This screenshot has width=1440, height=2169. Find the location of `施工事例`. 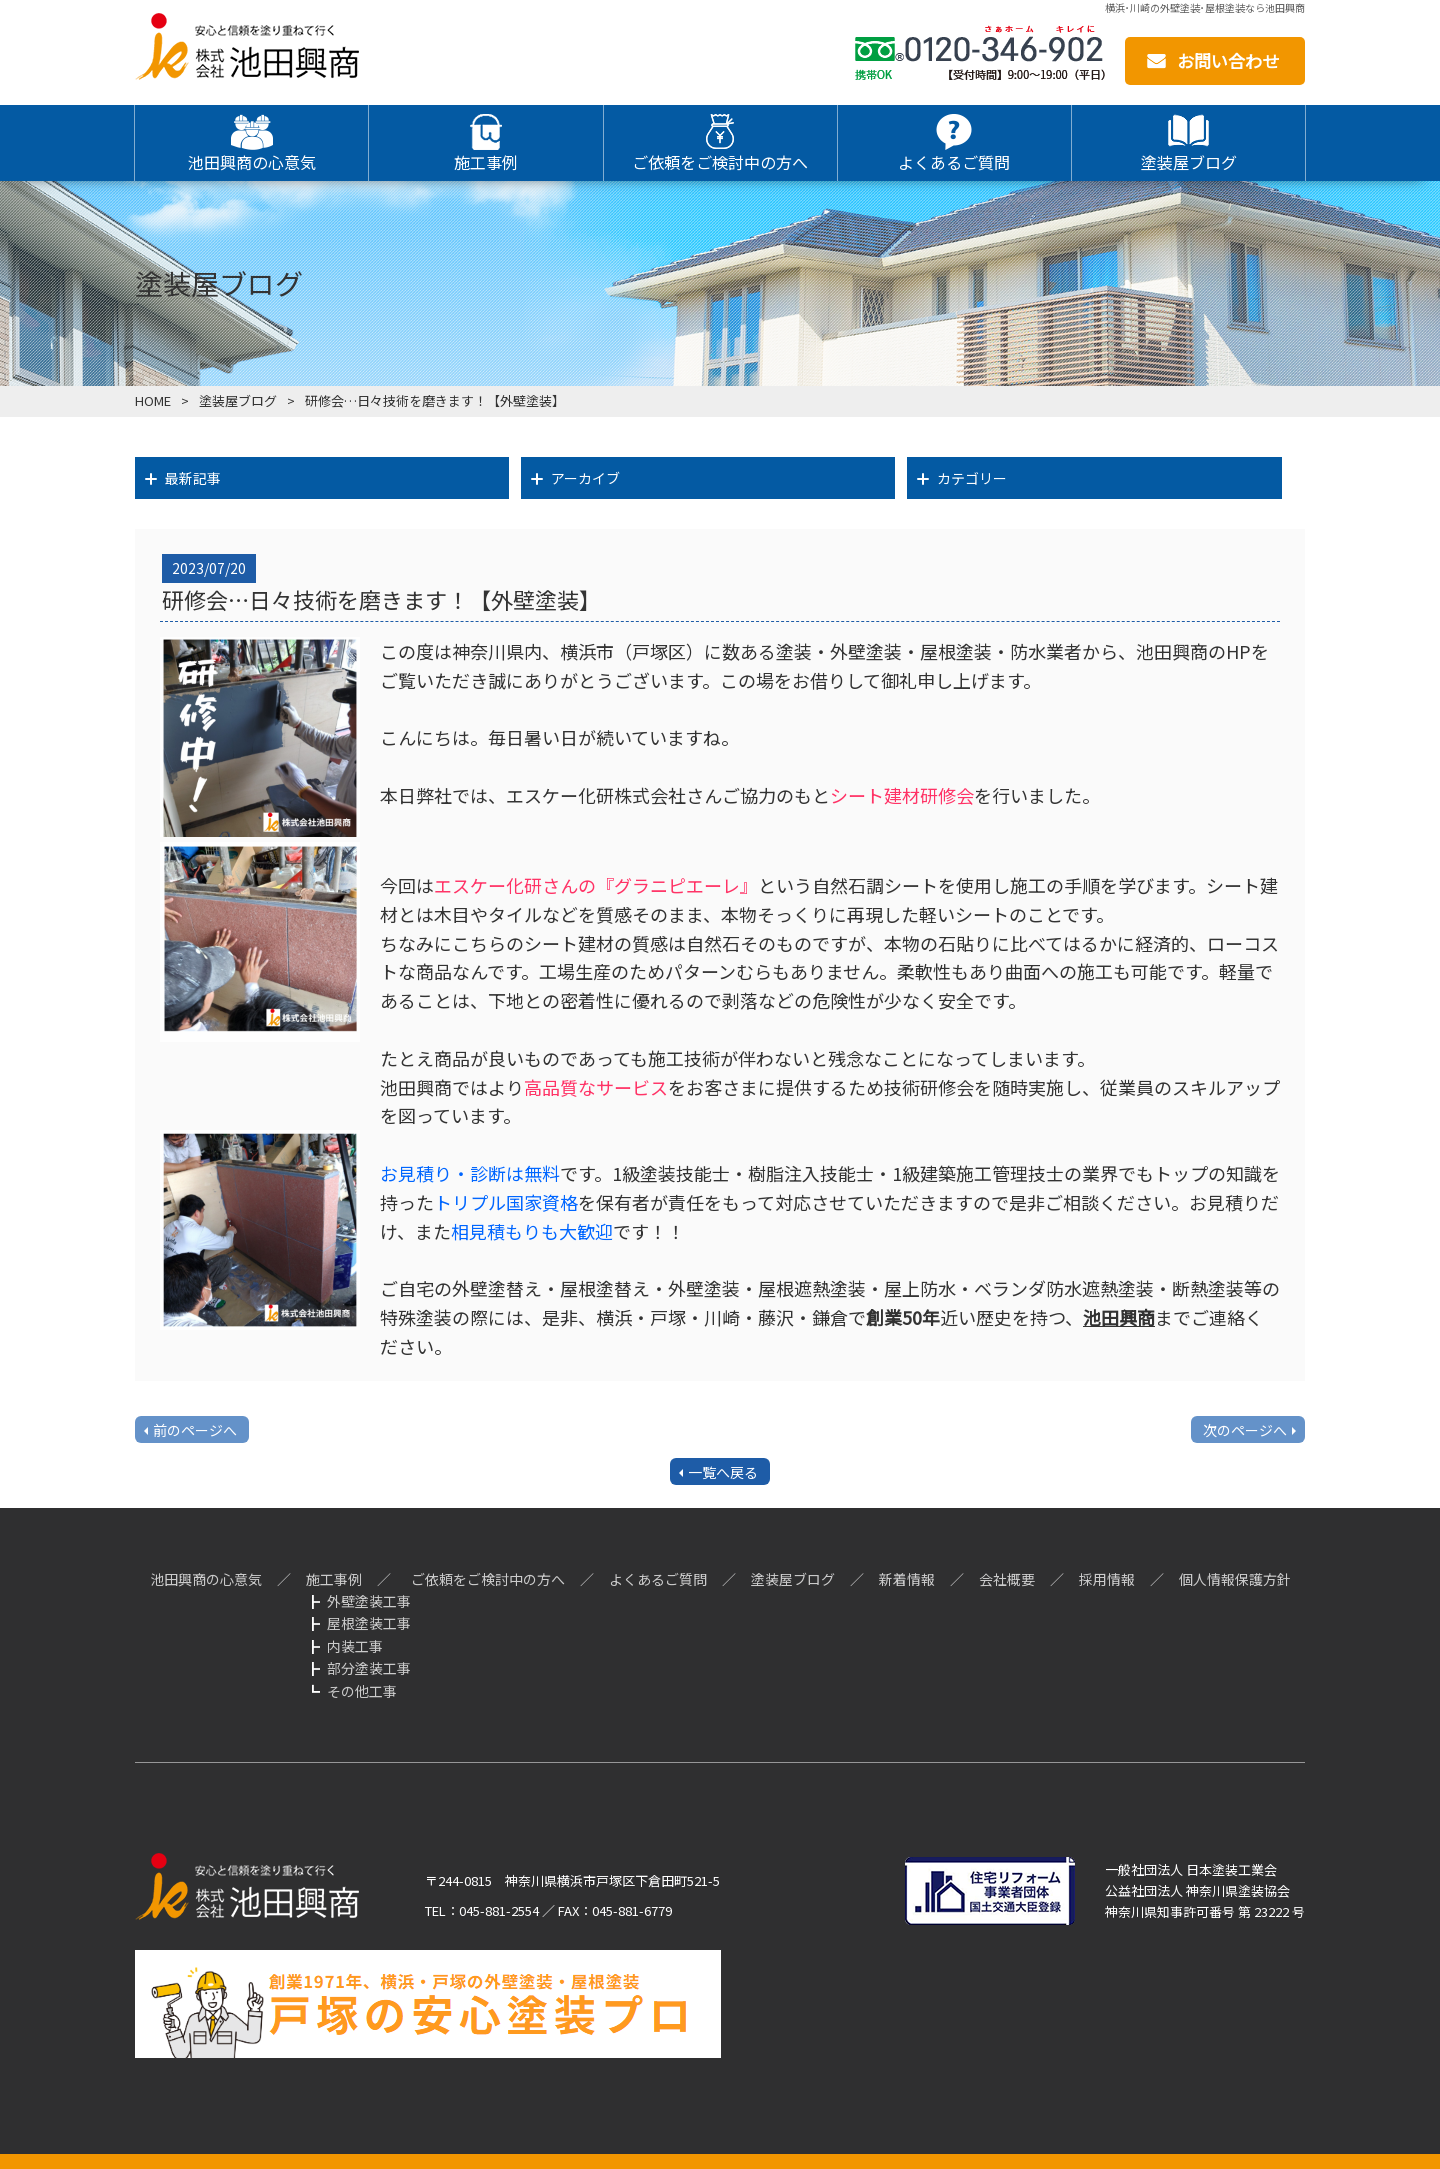

施工事例 is located at coordinates (334, 1579).